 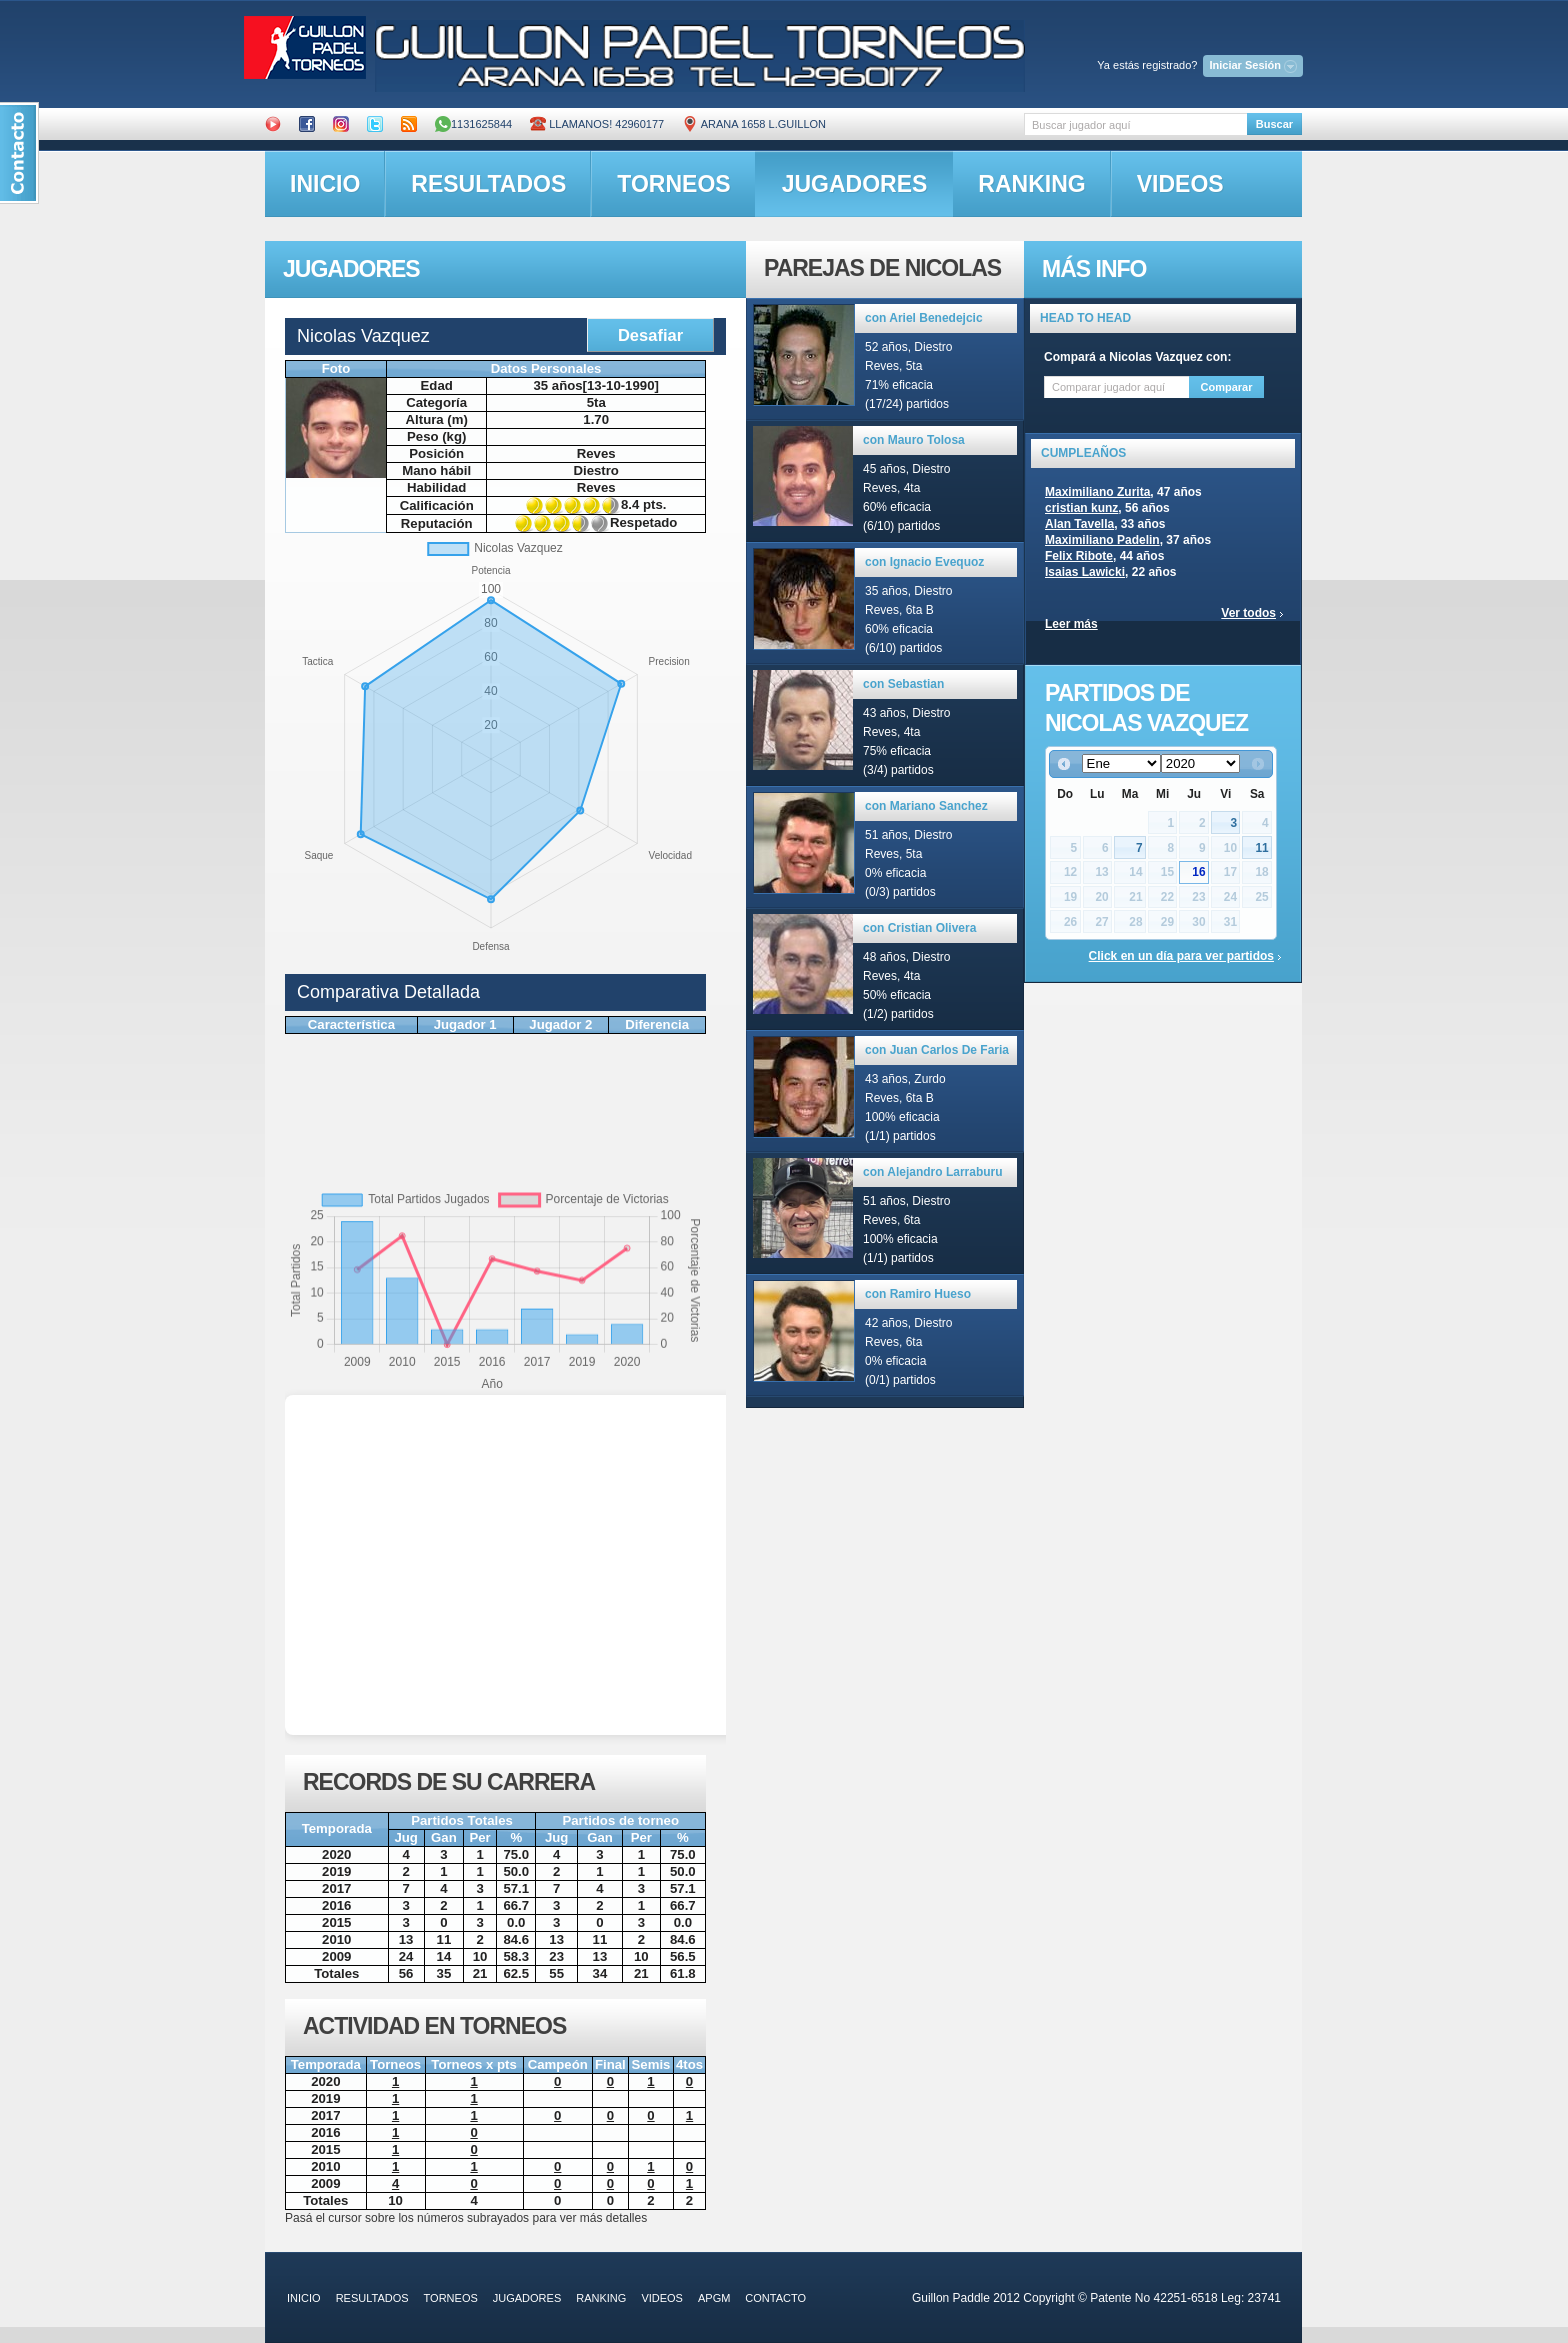 I want to click on Felix Ribote, so click(x=1079, y=556).